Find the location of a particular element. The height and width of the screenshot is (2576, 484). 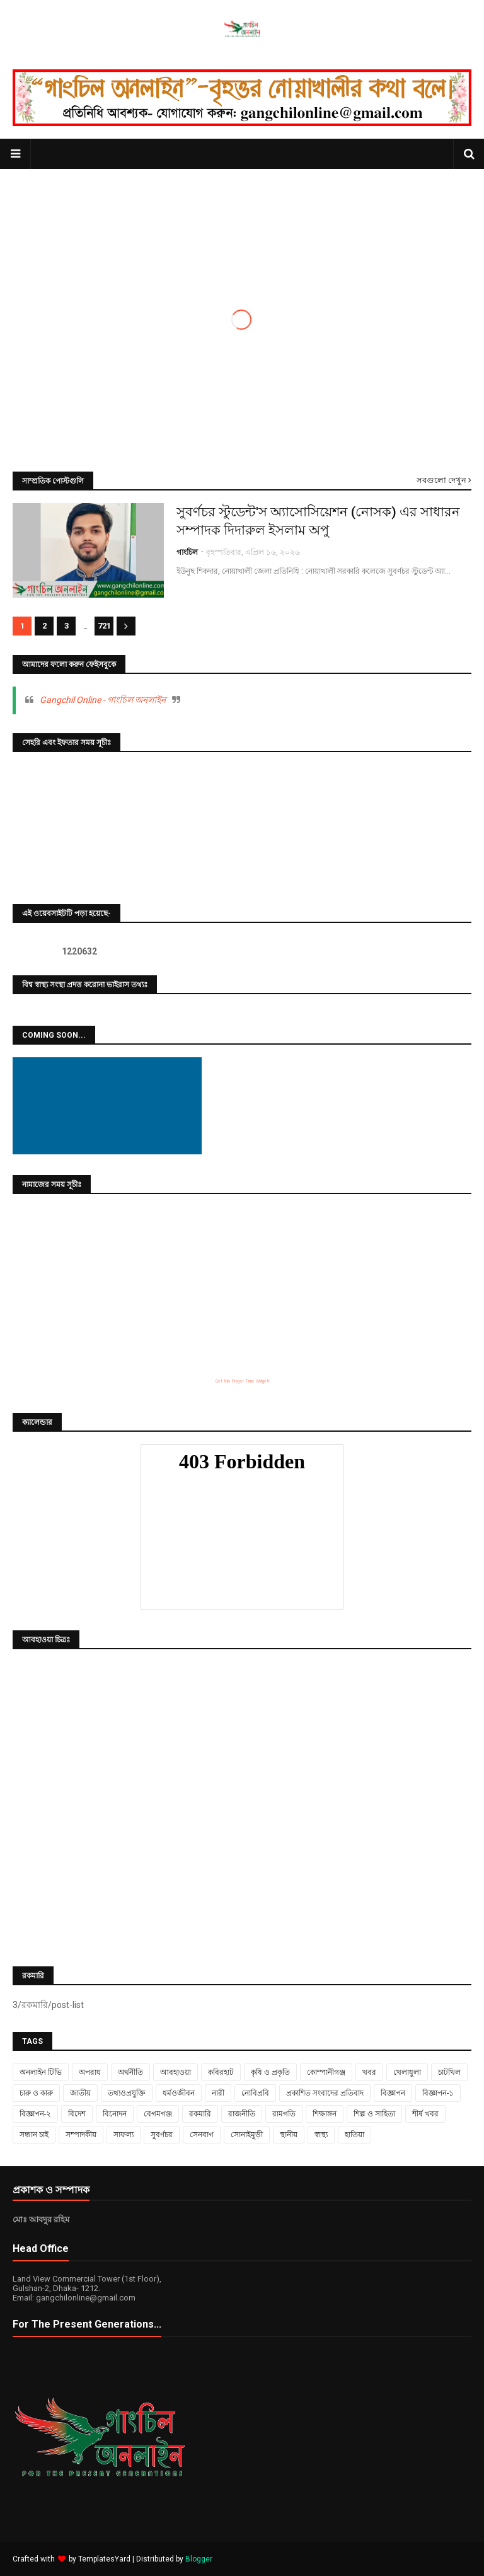

বিজ্ঞাপন is located at coordinates (393, 2093).